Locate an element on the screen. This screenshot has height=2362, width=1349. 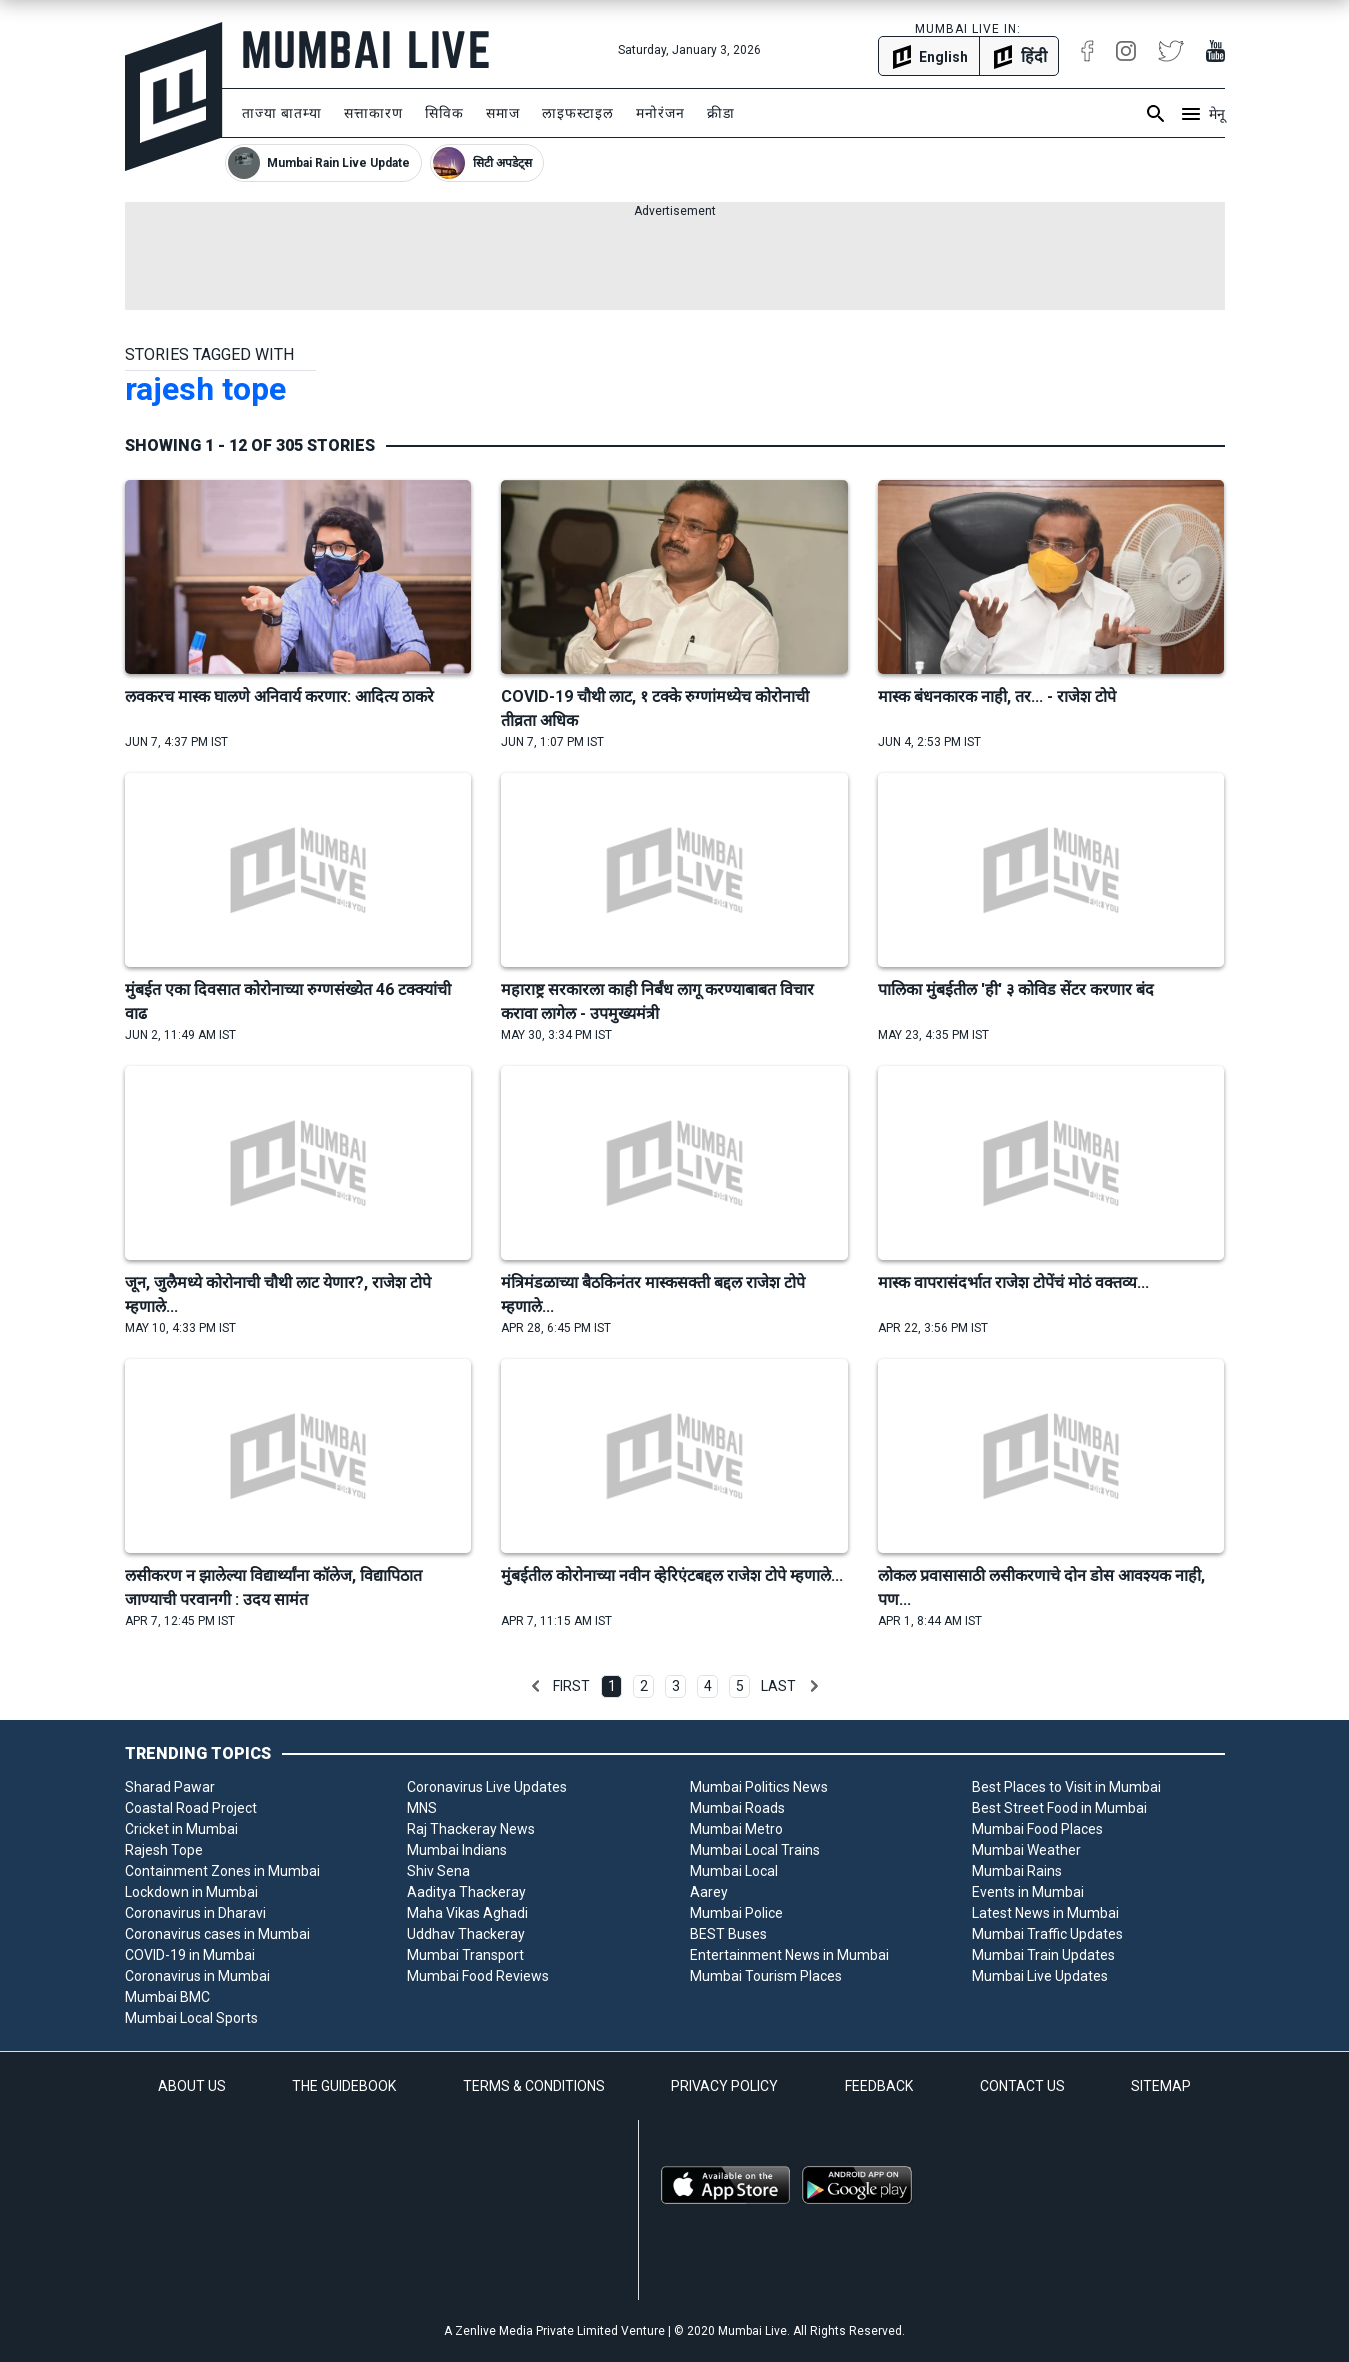
Mumbai Rains is located at coordinates (1017, 1871).